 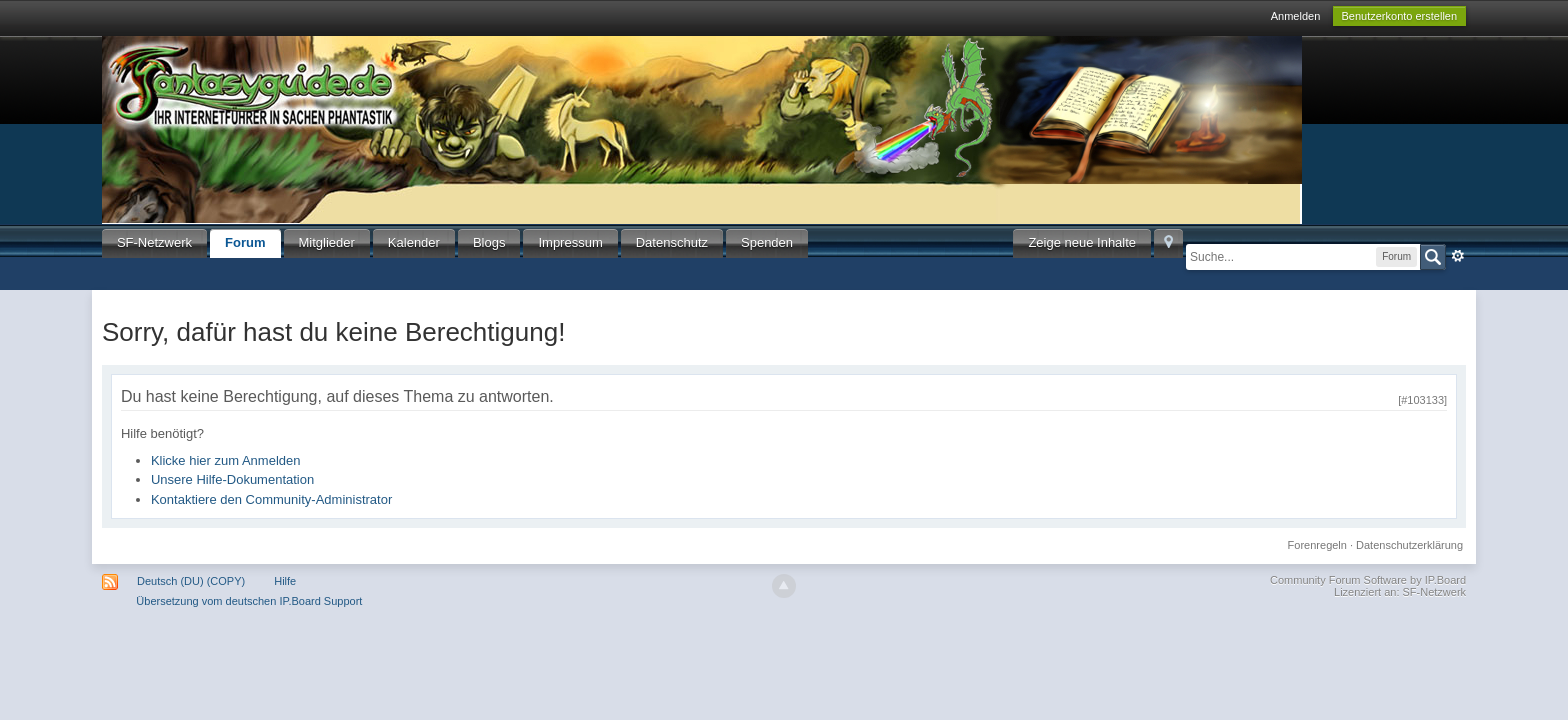 What do you see at coordinates (1317, 545) in the screenshot?
I see `Forenregeln` at bounding box center [1317, 545].